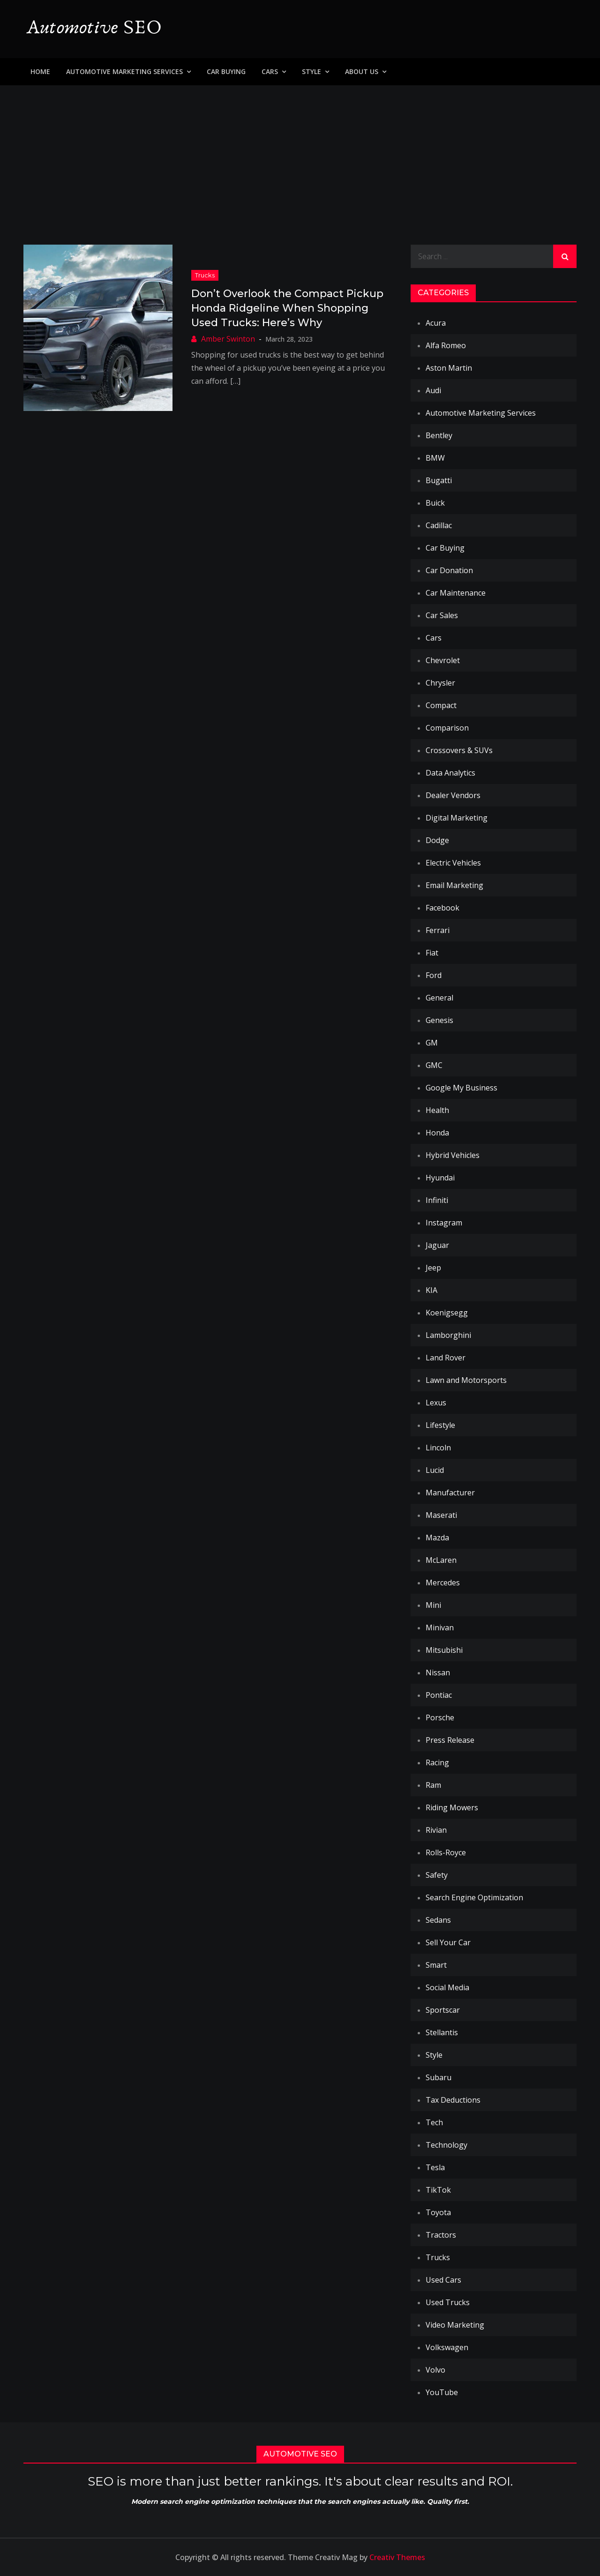 The width and height of the screenshot is (600, 2576). What do you see at coordinates (439, 480) in the screenshot?
I see `Bugatti` at bounding box center [439, 480].